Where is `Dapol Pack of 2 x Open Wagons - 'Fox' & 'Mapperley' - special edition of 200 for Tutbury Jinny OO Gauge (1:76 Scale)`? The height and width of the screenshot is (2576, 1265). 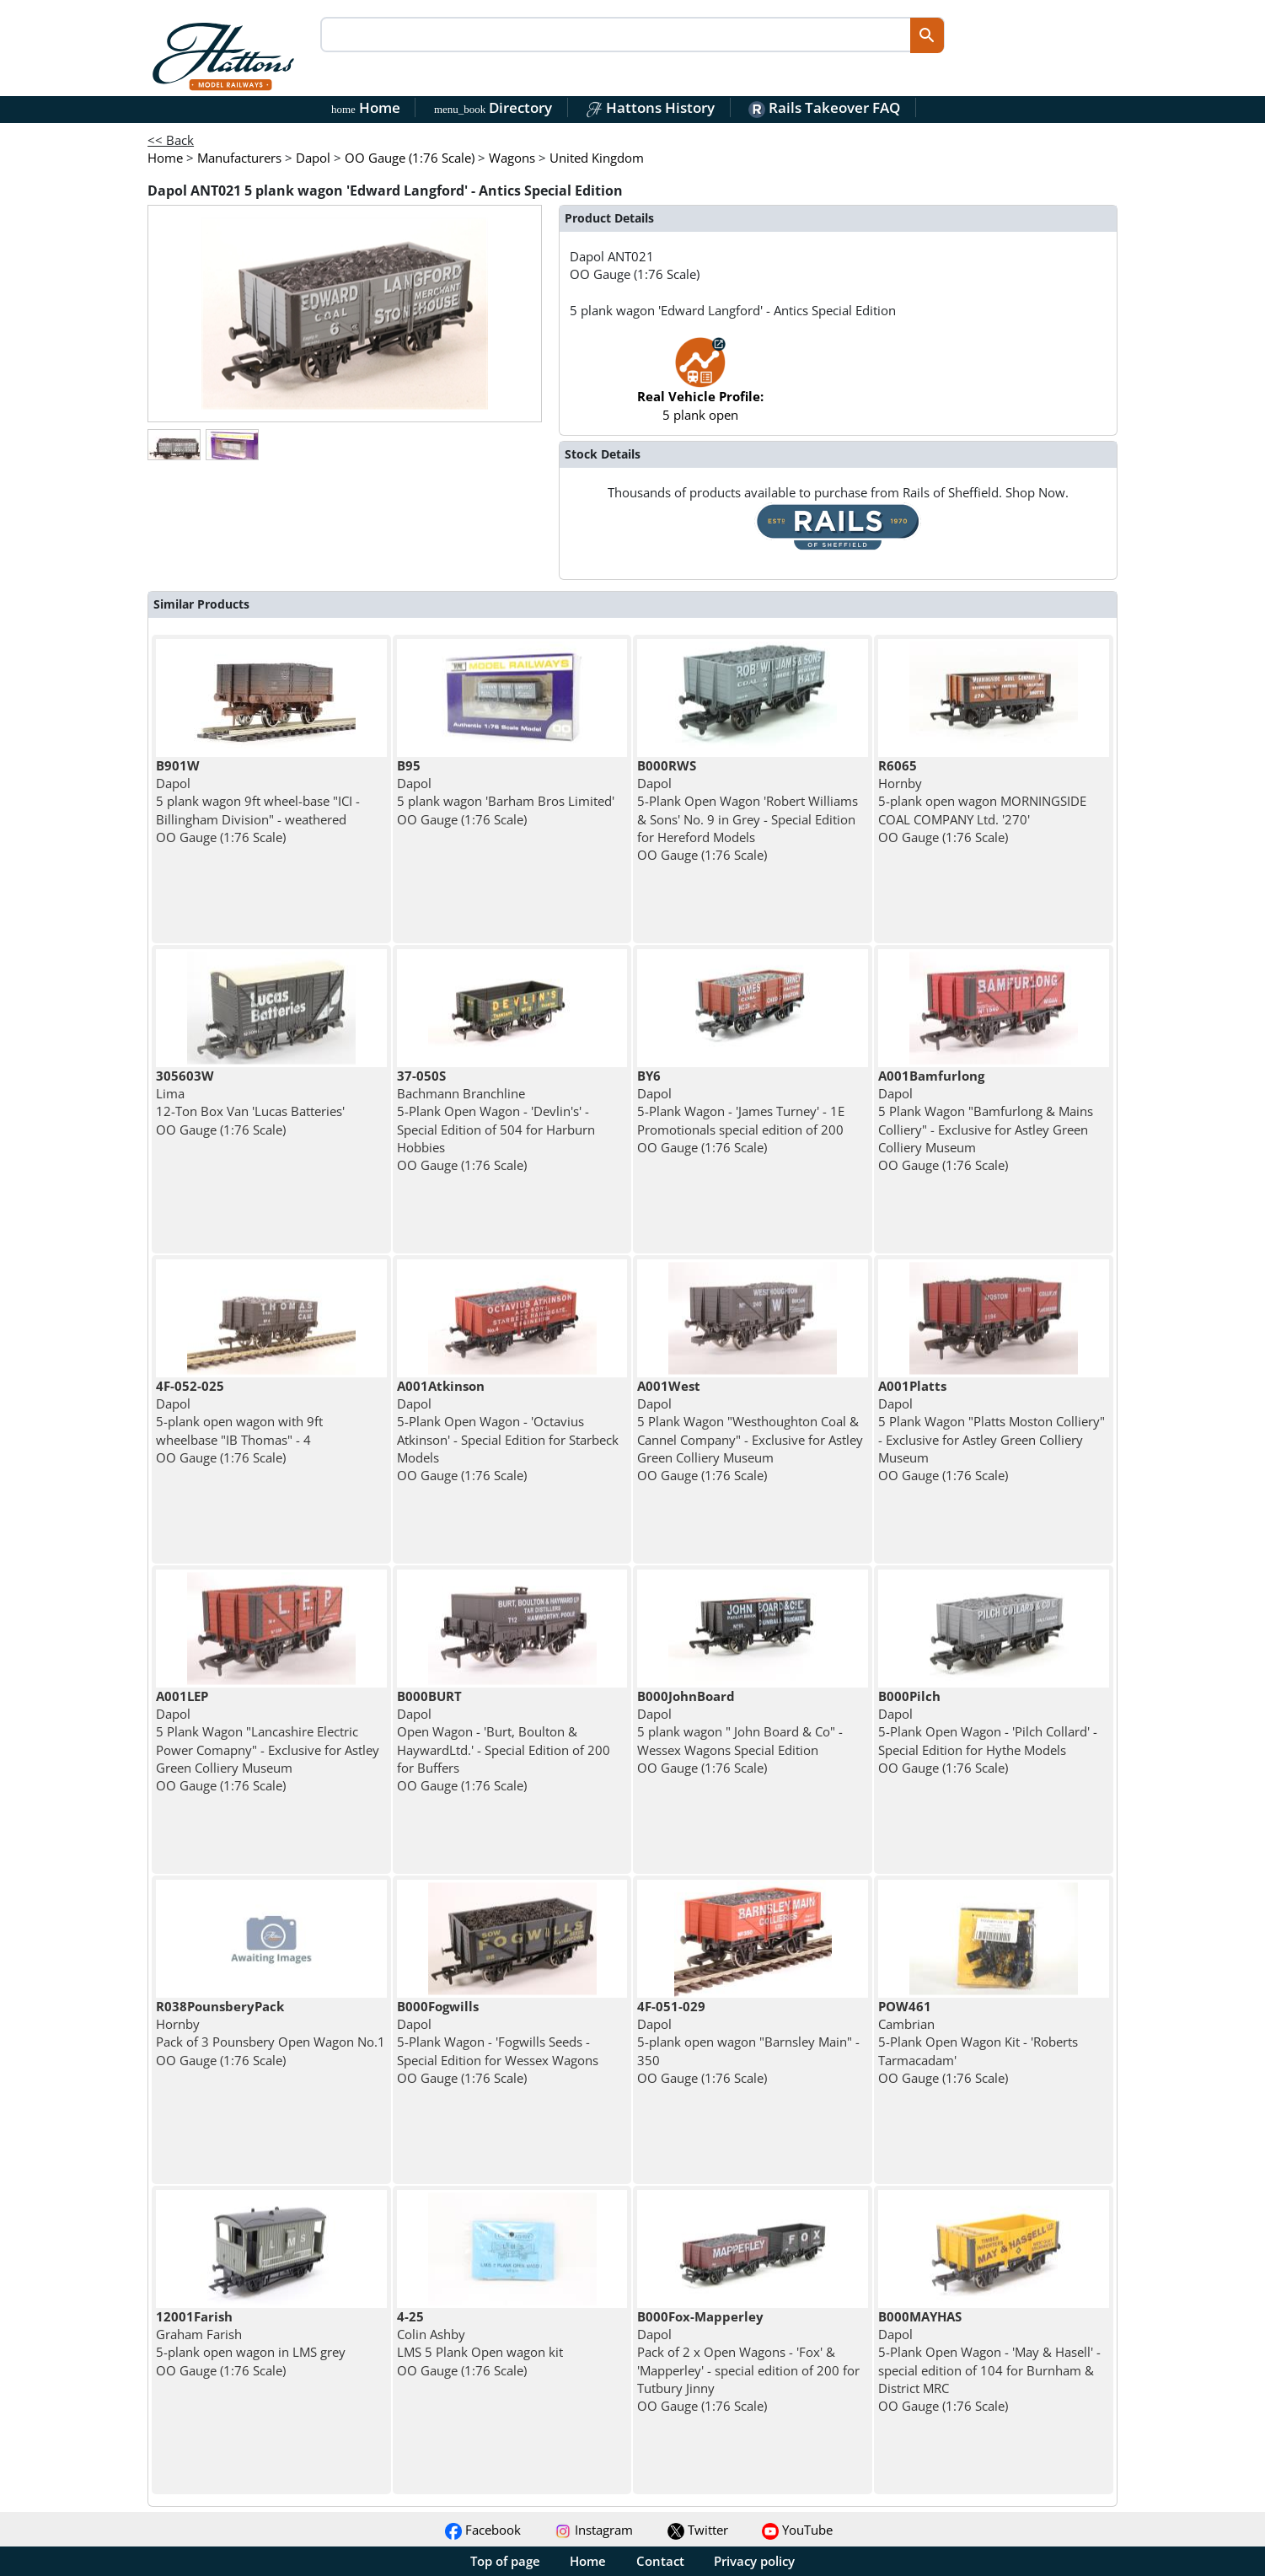 Dapol Pack of 2 x Open Wagons - 'Fox' & 'Mapperley' - special edition of 200 for Tutbury Jinny OO Gauge (1:76 Scale) is located at coordinates (748, 2361).